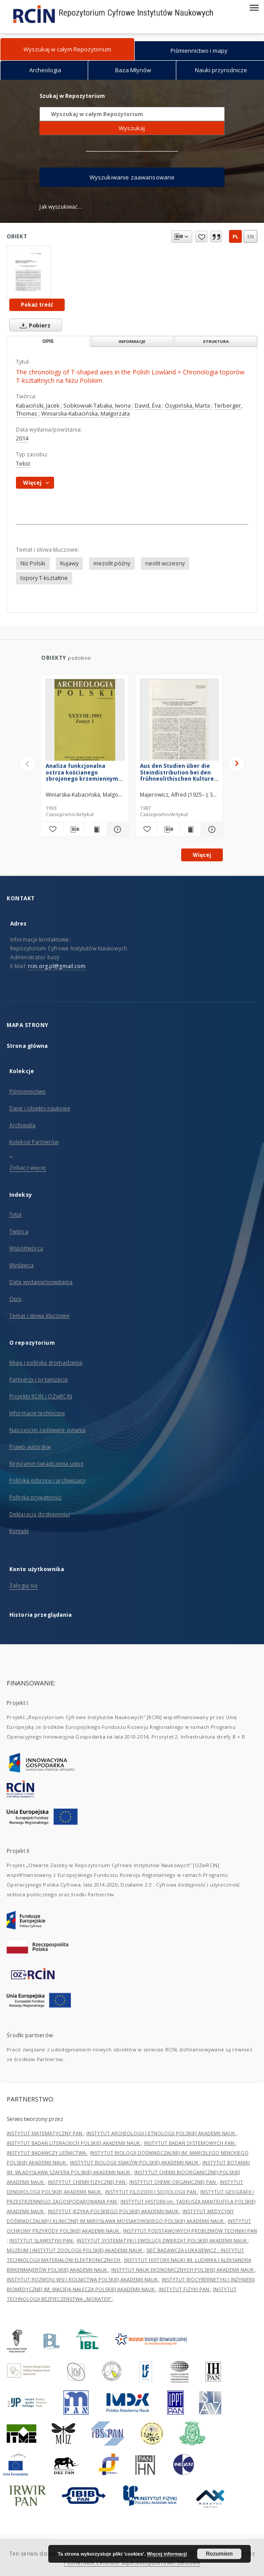 The image size is (264, 2576). I want to click on Wydawca, so click(21, 1265).